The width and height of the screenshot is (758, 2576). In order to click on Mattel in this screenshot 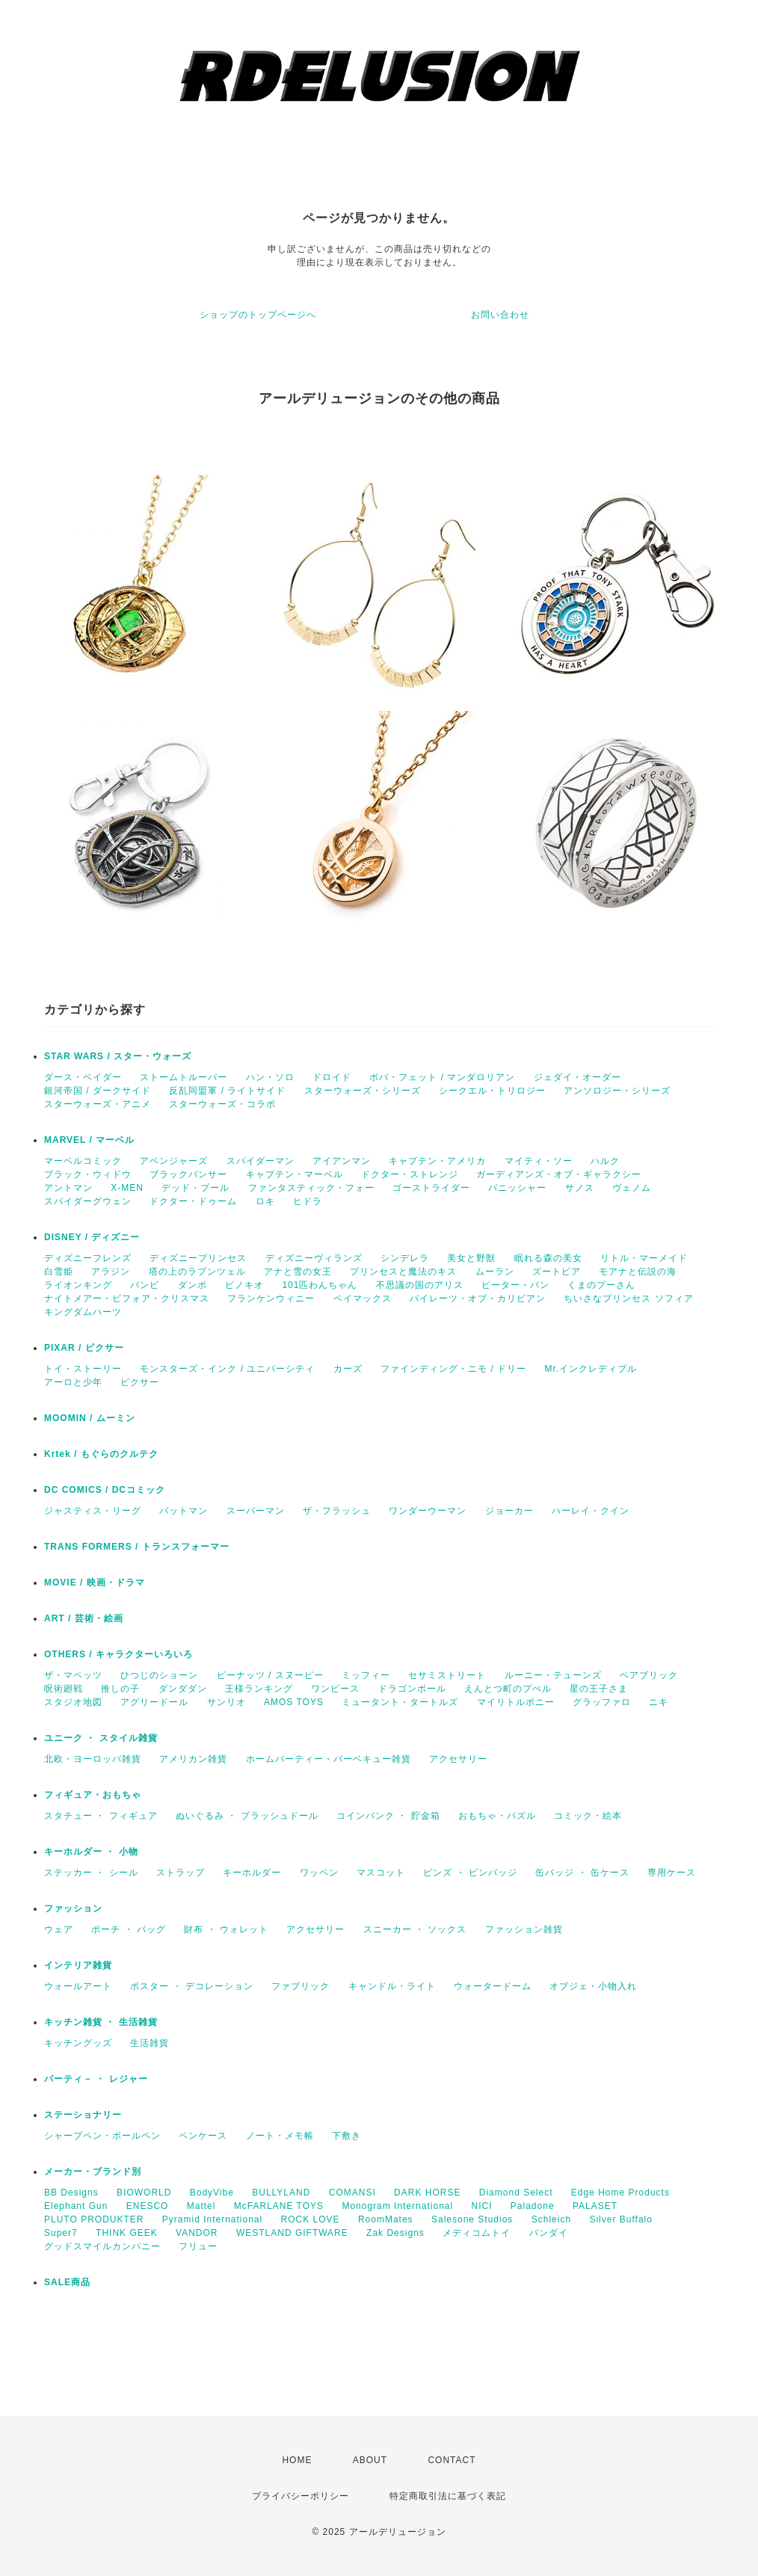, I will do `click(201, 2206)`.